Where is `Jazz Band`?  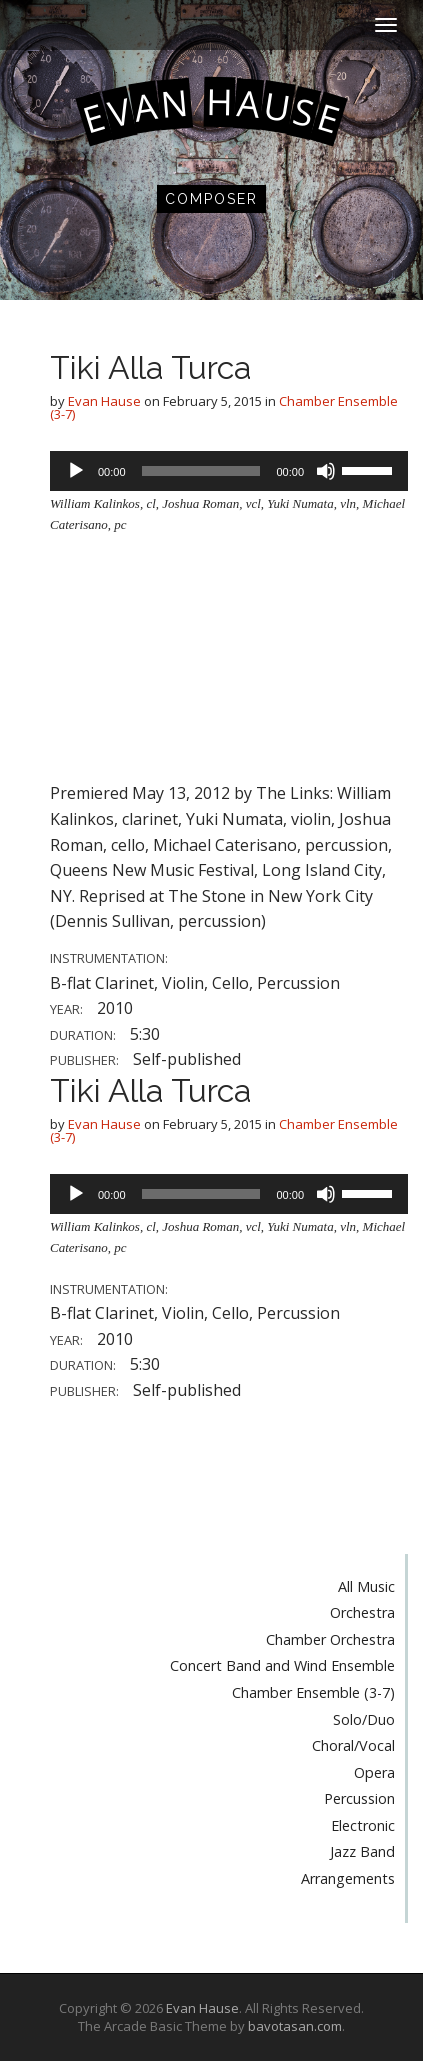
Jazz Band is located at coordinates (362, 1851).